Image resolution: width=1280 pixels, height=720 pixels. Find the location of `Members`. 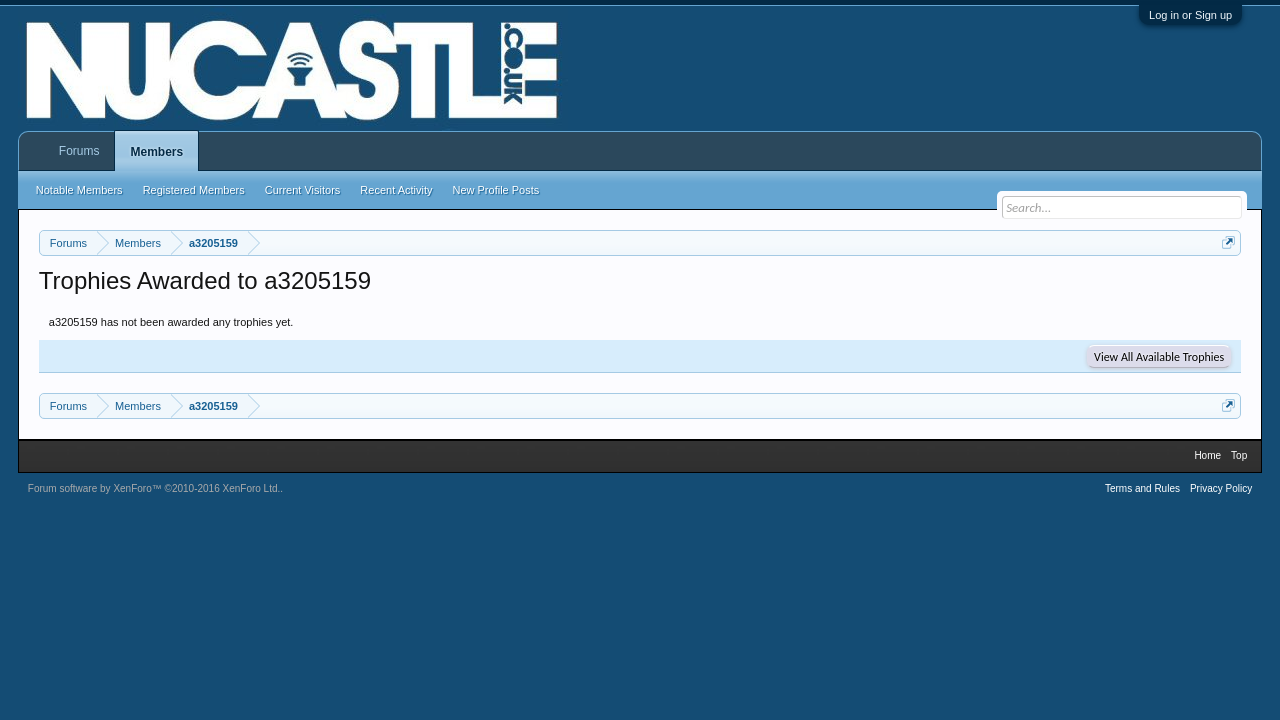

Members is located at coordinates (156, 152).